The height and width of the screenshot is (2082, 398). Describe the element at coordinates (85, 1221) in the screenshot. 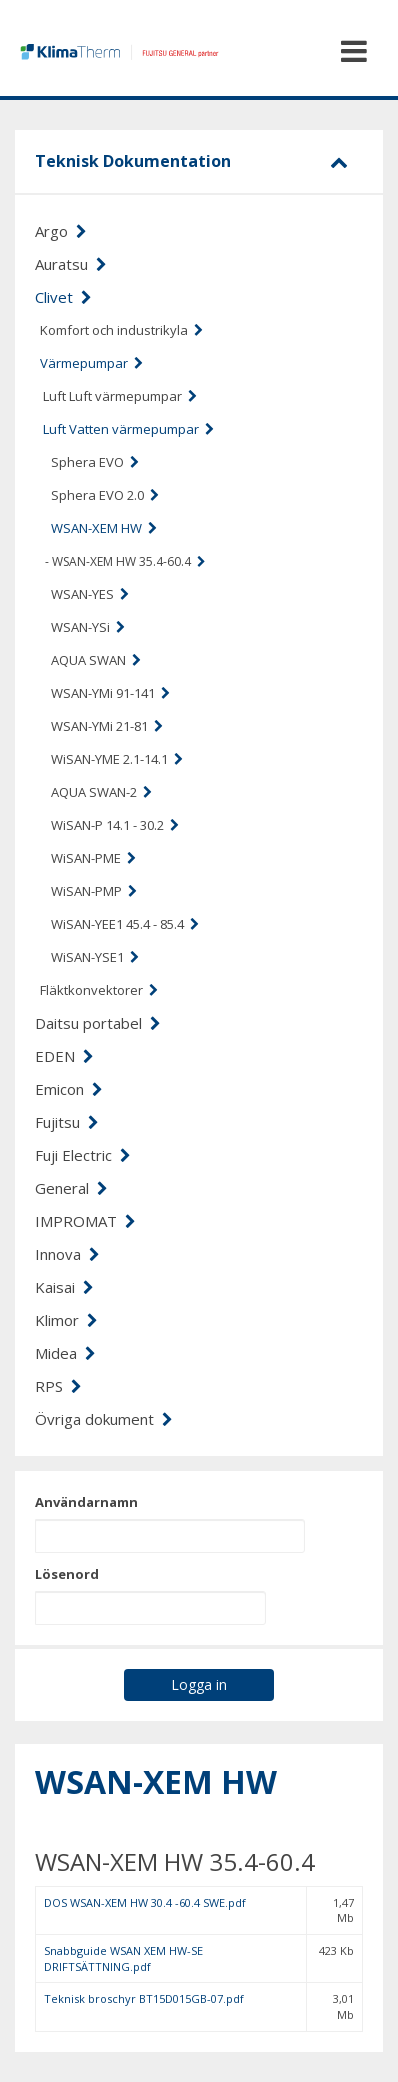

I see `IMPROMAT` at that location.